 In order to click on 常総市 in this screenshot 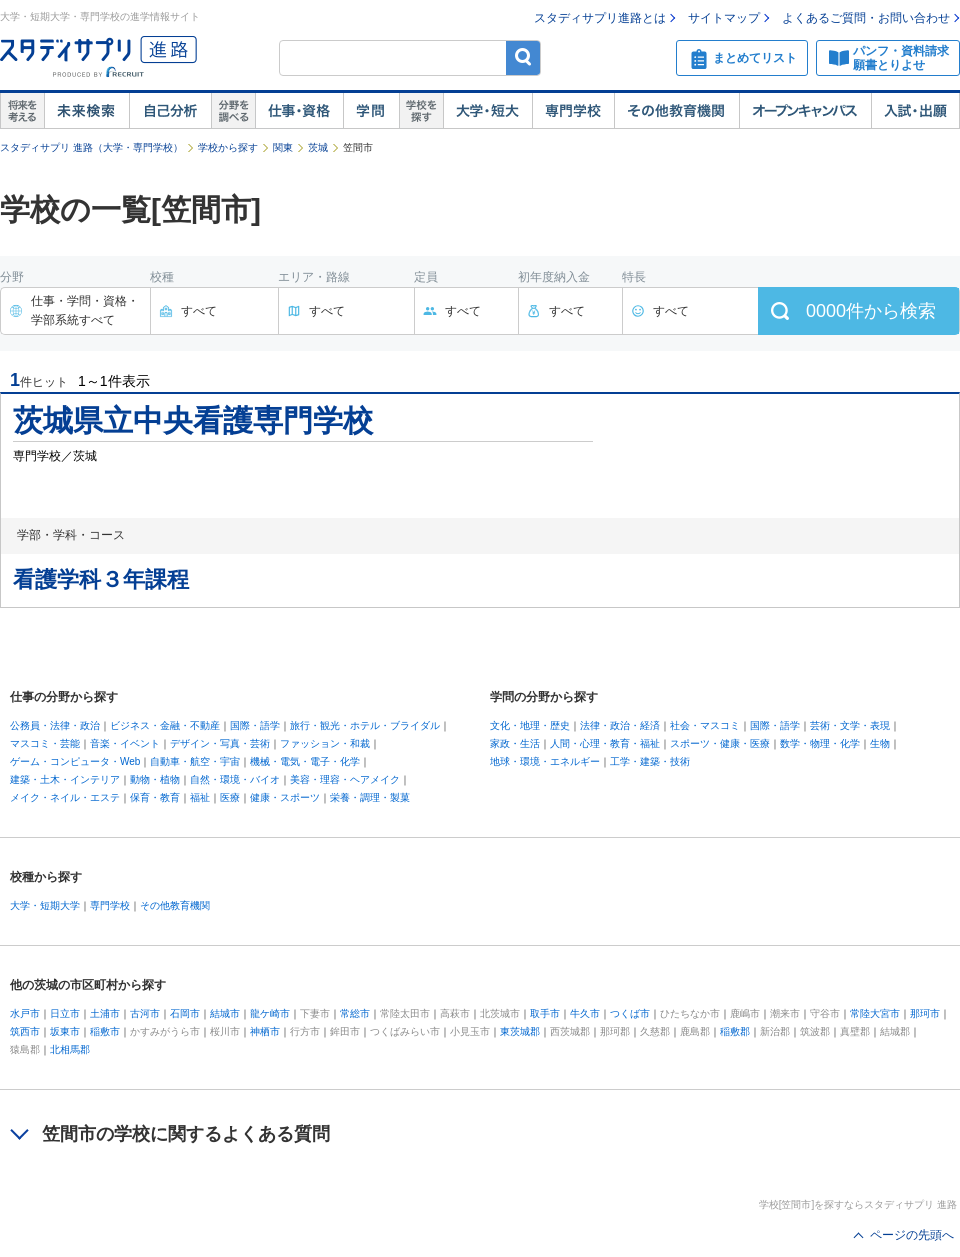, I will do `click(355, 1013)`.